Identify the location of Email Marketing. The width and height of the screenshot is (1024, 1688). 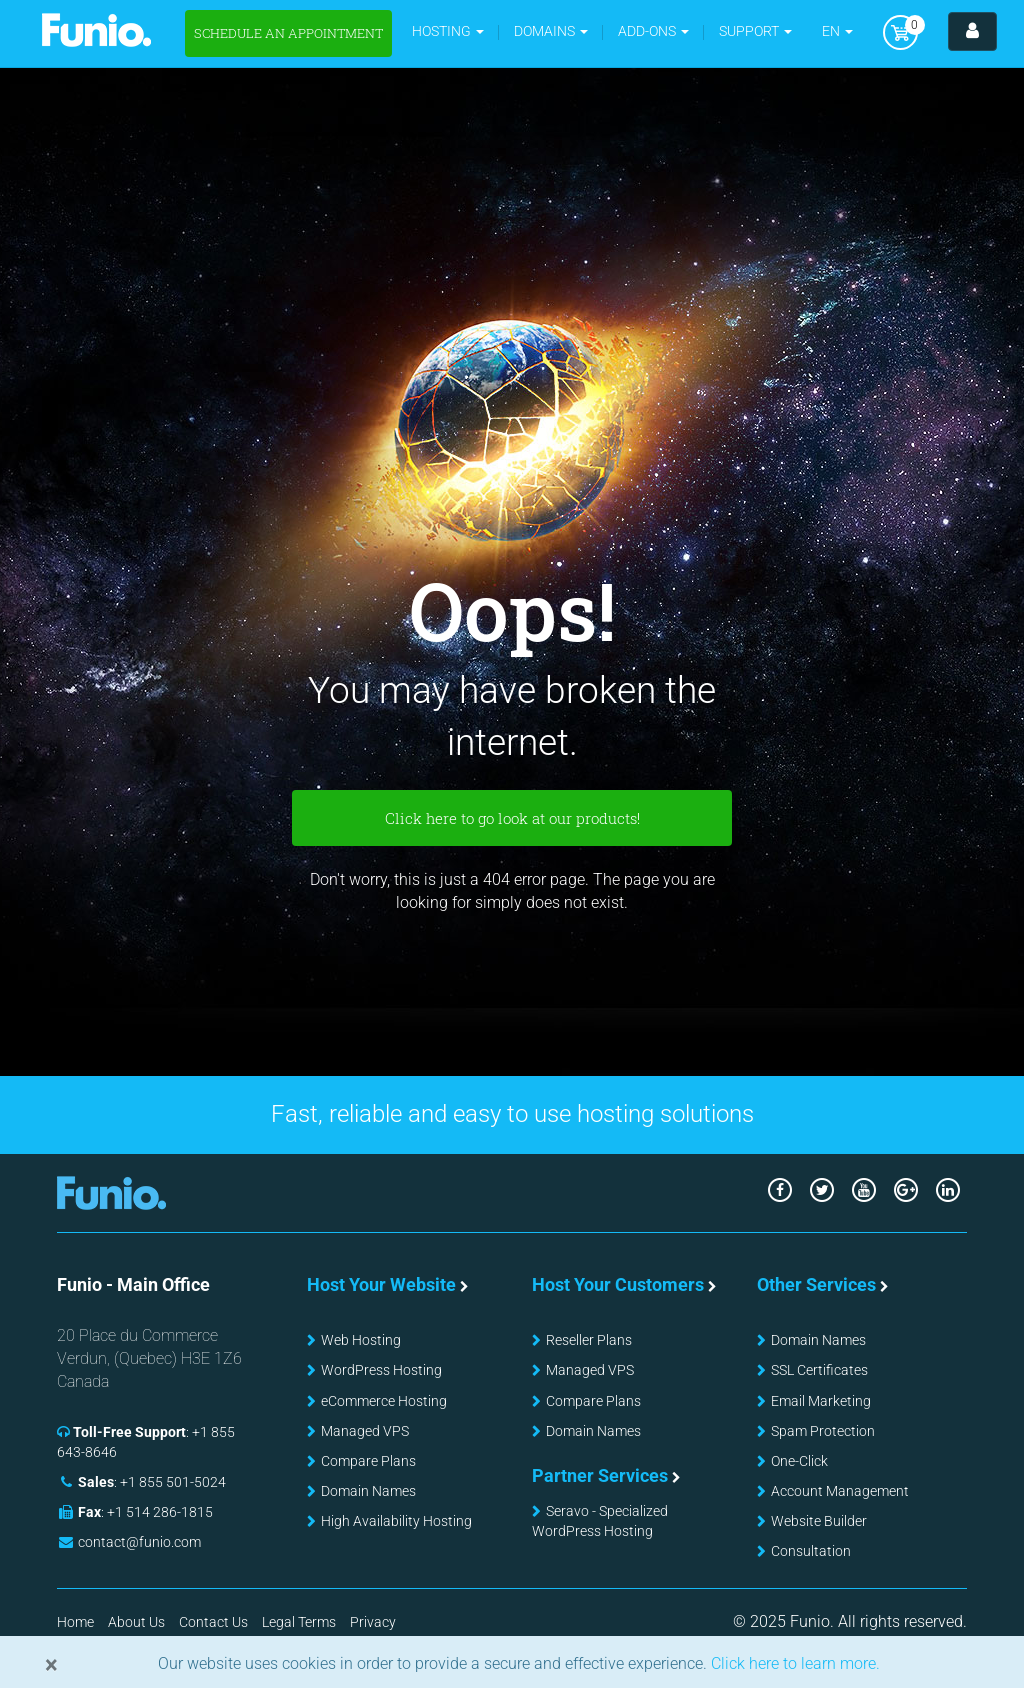
(821, 1401).